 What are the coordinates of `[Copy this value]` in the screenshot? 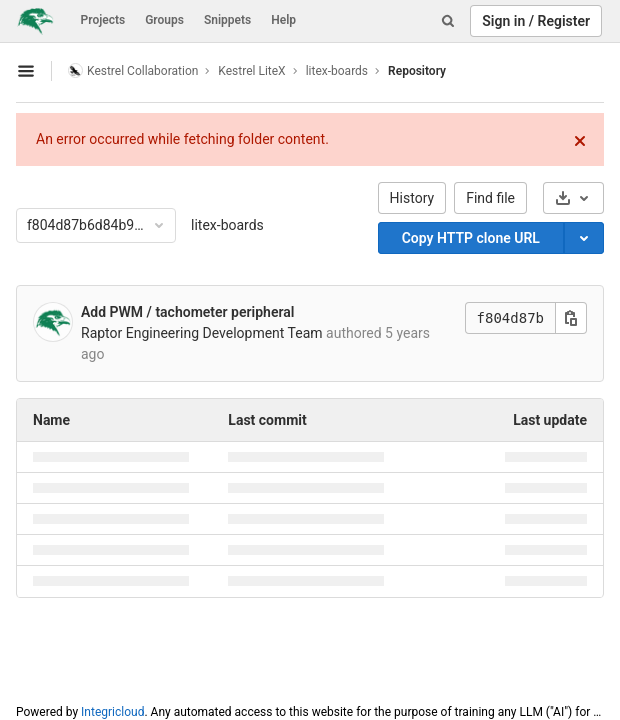 It's located at (571, 318).